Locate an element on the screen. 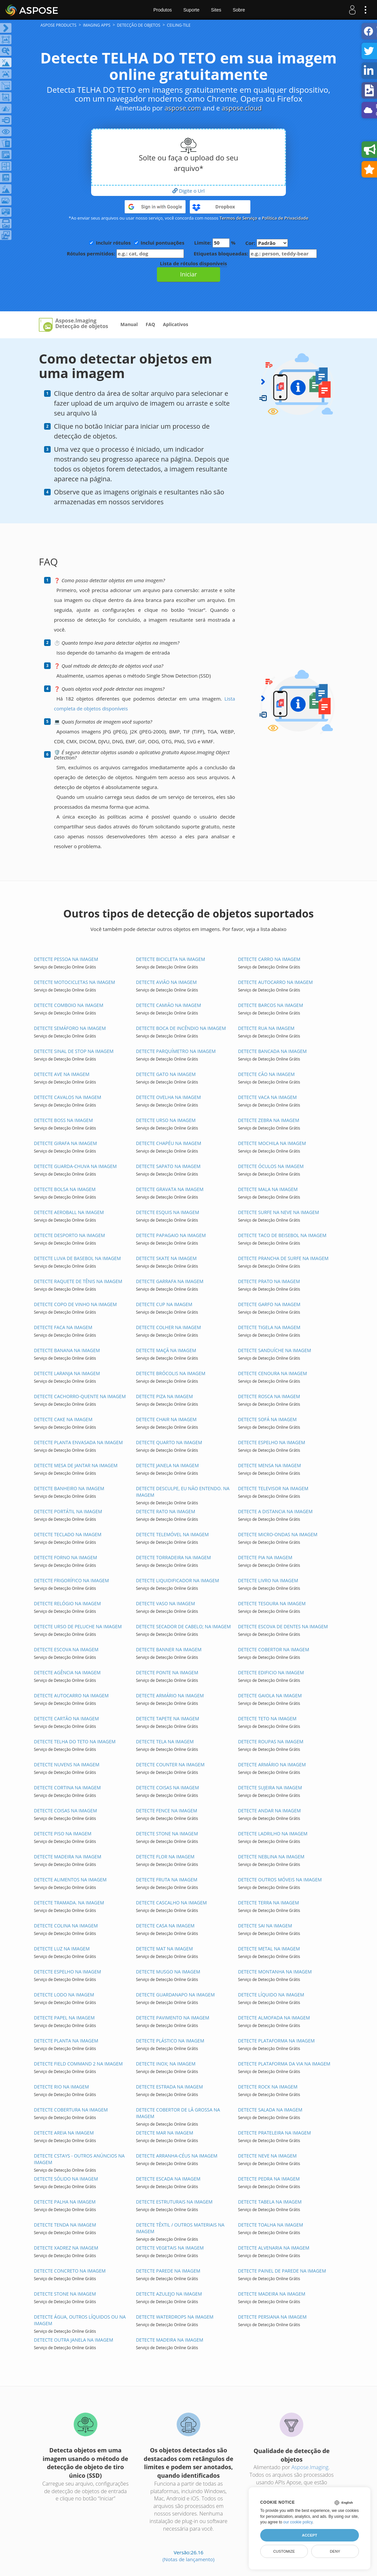 The width and height of the screenshot is (377, 2576). DETECTE ÓCULOS NA IMAGEM is located at coordinates (271, 1166).